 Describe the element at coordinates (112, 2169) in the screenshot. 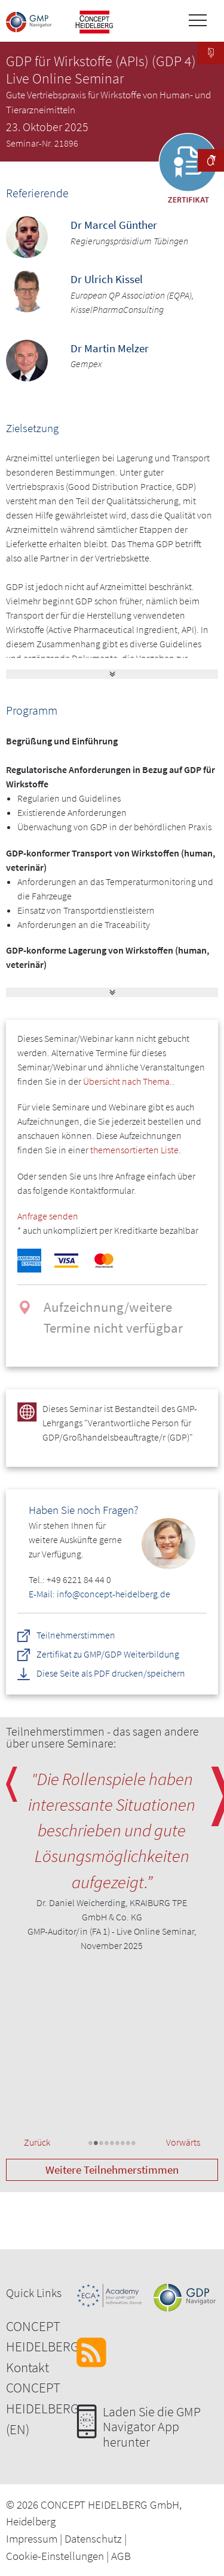

I see `Weitere Teilnehmerstimmen` at that location.